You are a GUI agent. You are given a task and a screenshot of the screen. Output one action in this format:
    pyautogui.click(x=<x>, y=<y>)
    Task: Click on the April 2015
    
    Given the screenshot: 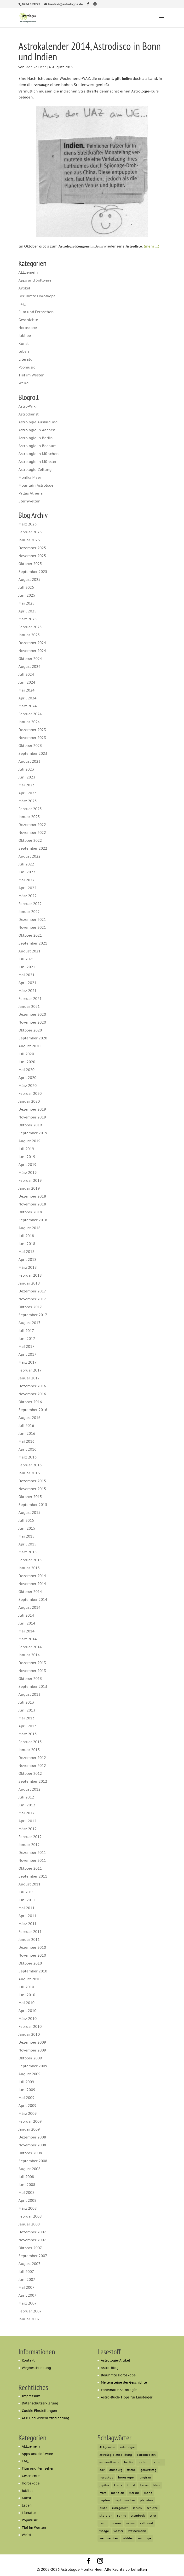 What is the action you would take?
    pyautogui.click(x=27, y=1544)
    